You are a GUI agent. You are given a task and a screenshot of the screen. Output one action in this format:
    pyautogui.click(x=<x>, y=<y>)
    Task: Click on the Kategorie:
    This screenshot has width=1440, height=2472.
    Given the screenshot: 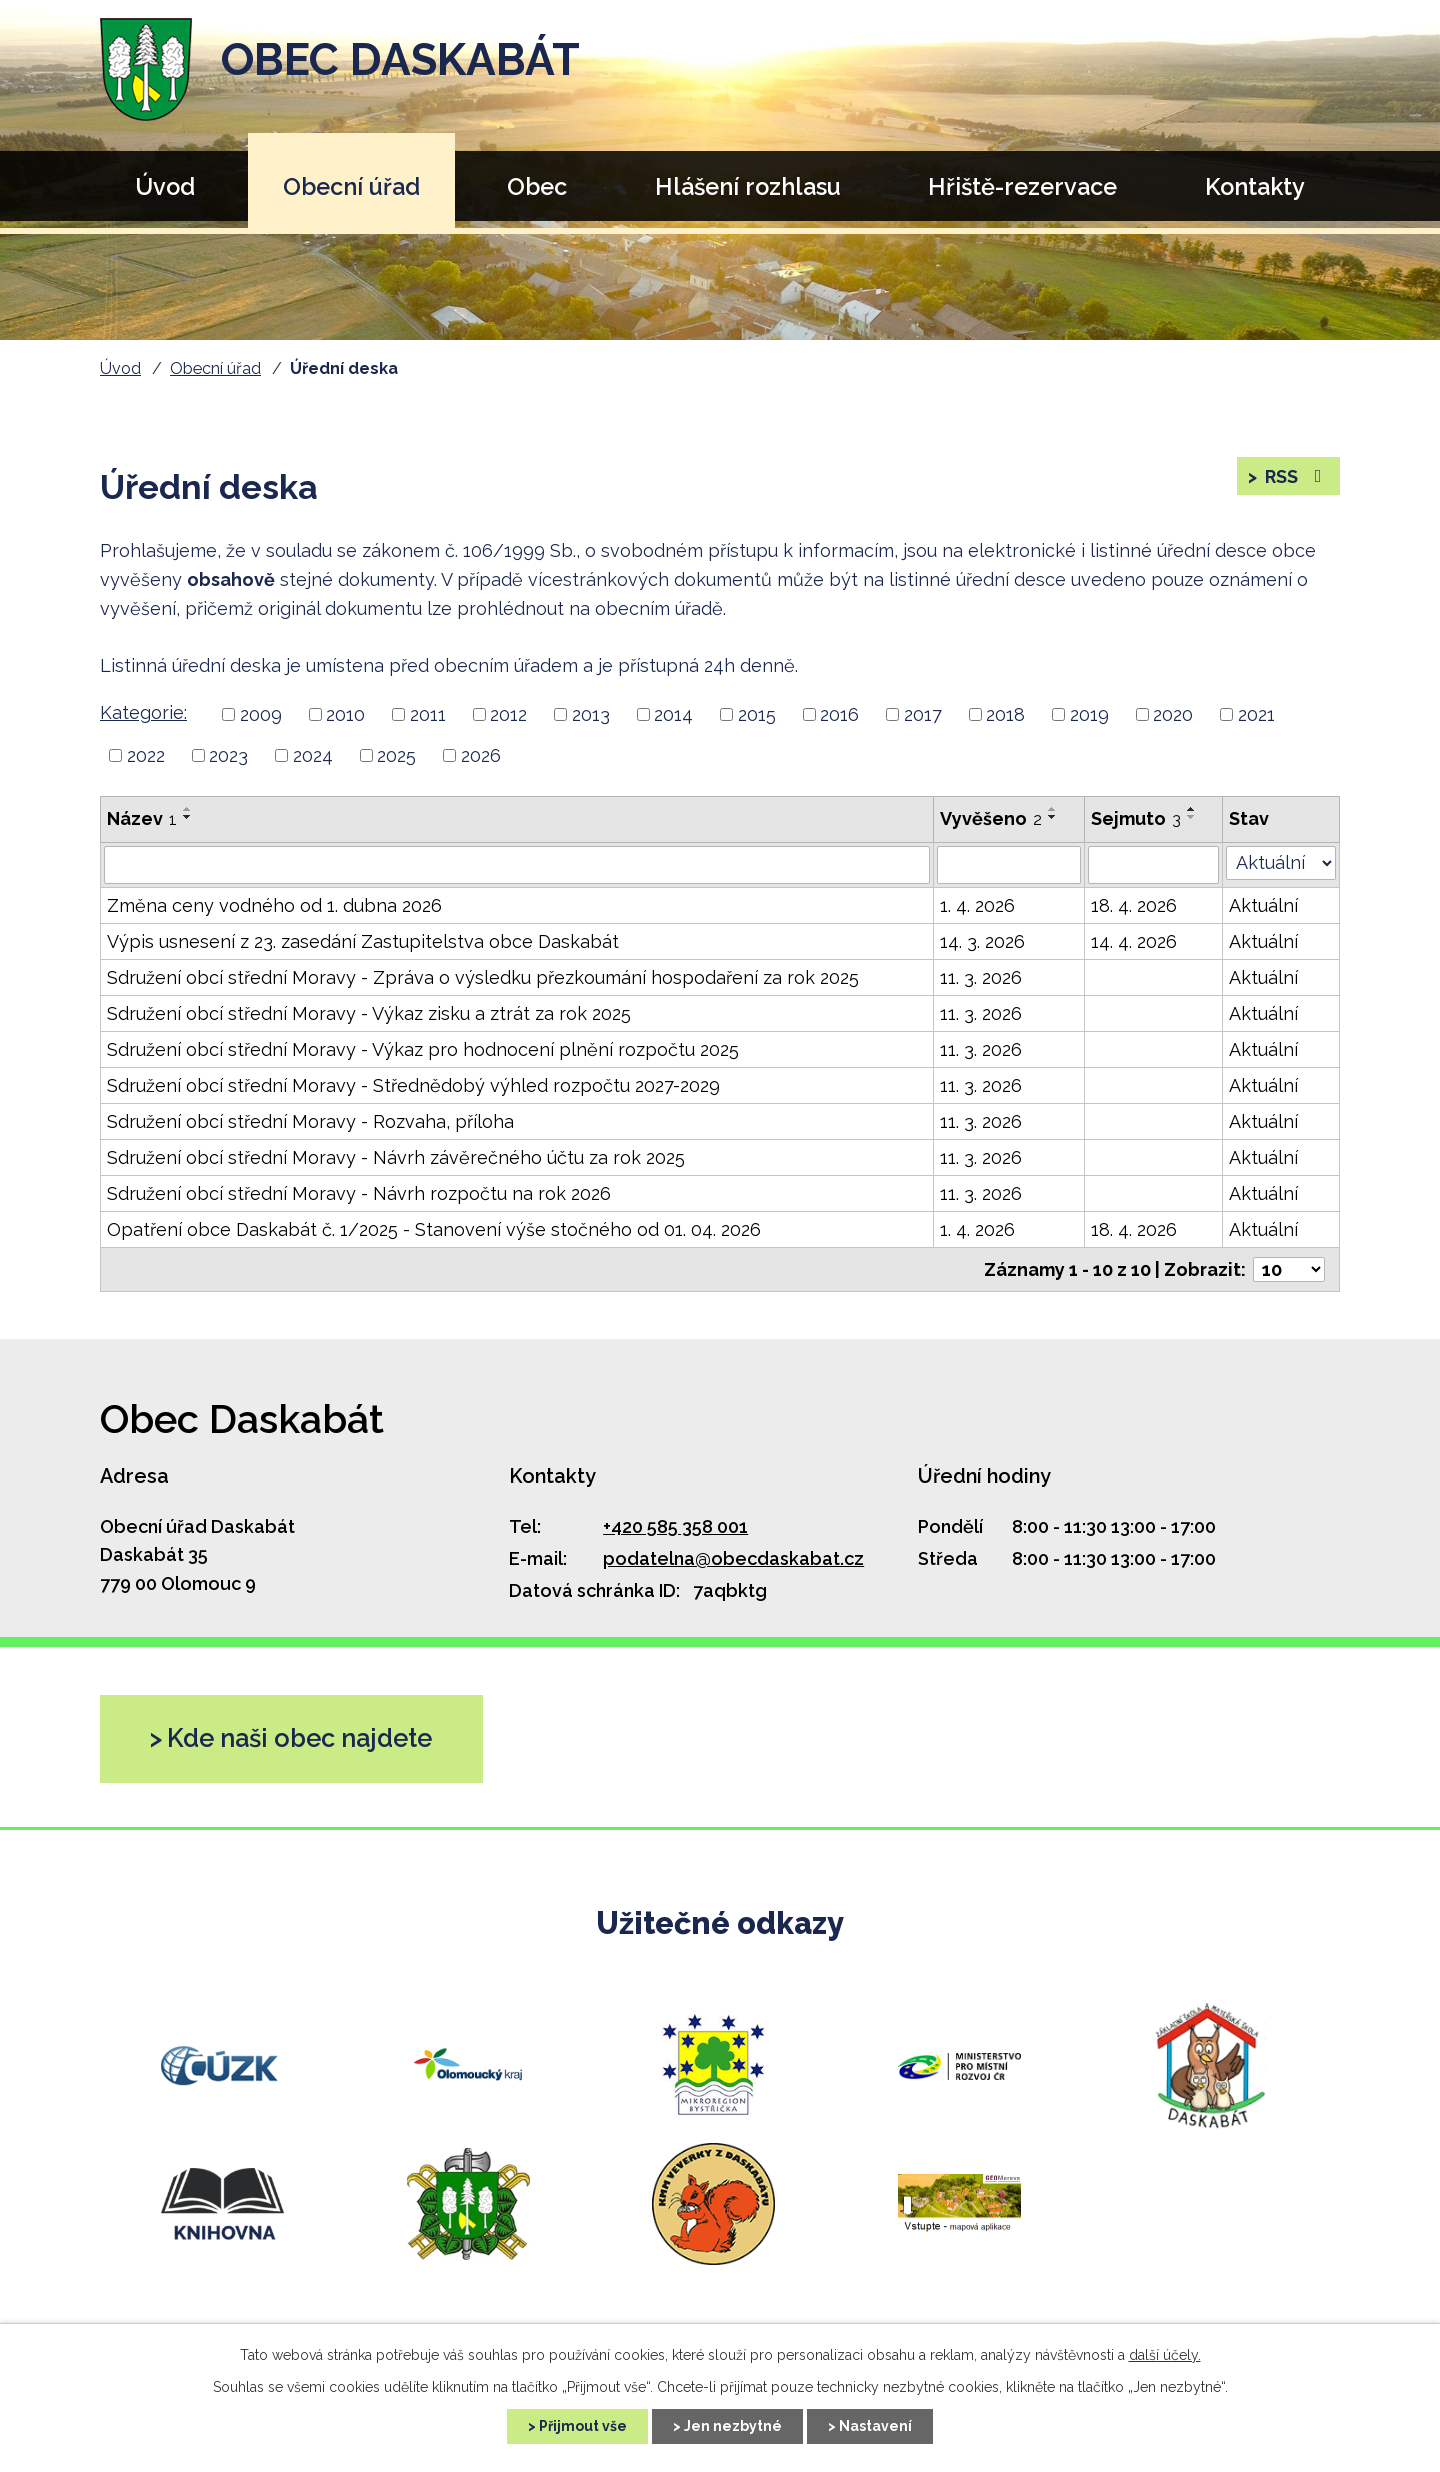 What is the action you would take?
    pyautogui.click(x=143, y=712)
    